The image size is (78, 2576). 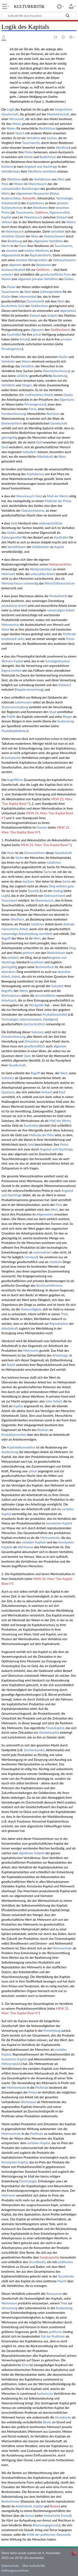 What do you see at coordinates (20, 236) in the screenshot?
I see `Dasein` at bounding box center [20, 236].